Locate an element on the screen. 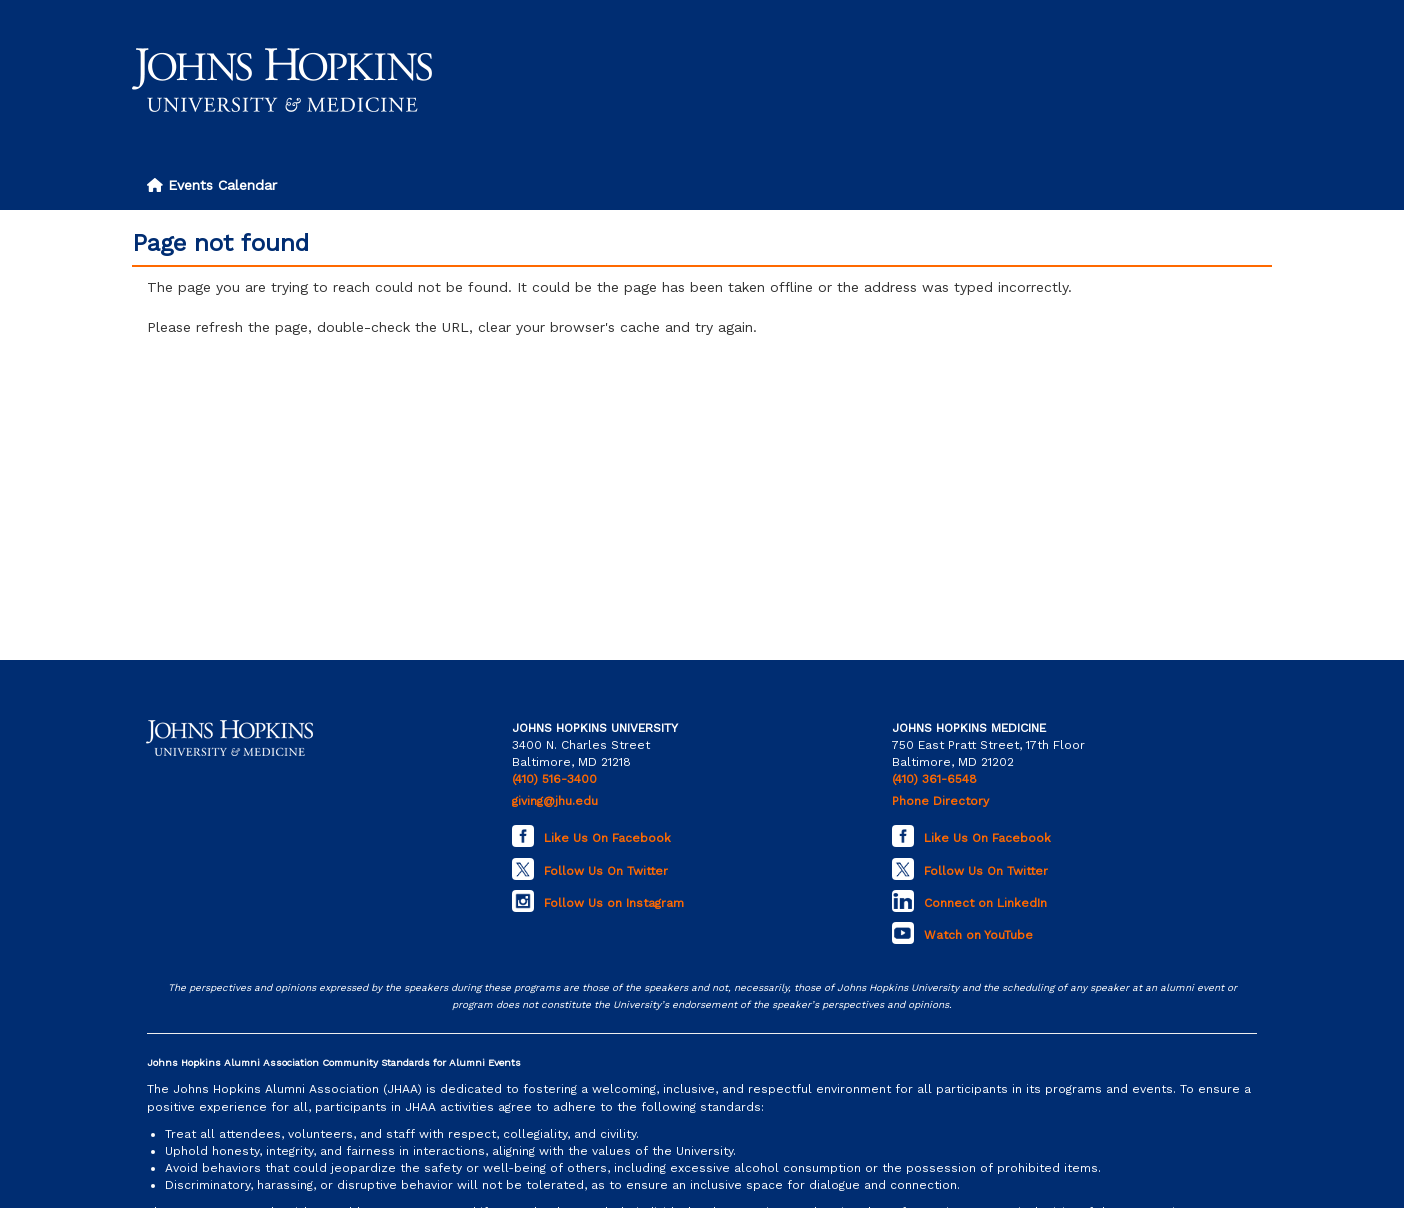 This screenshot has height=1208, width=1404. Follow Us on Instagram is located at coordinates (614, 903).